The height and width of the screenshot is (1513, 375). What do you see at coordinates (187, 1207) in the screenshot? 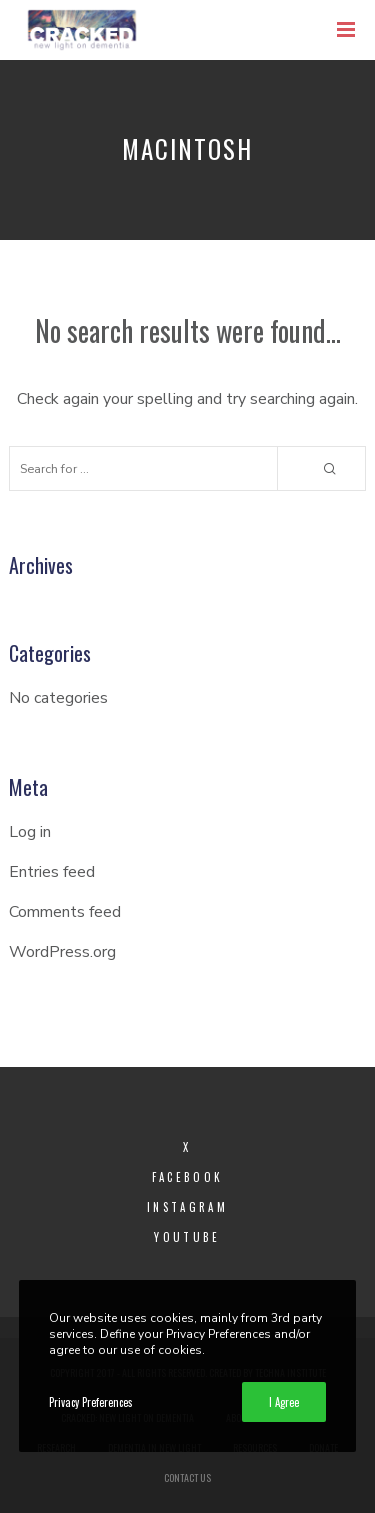
I see `Instagram` at bounding box center [187, 1207].